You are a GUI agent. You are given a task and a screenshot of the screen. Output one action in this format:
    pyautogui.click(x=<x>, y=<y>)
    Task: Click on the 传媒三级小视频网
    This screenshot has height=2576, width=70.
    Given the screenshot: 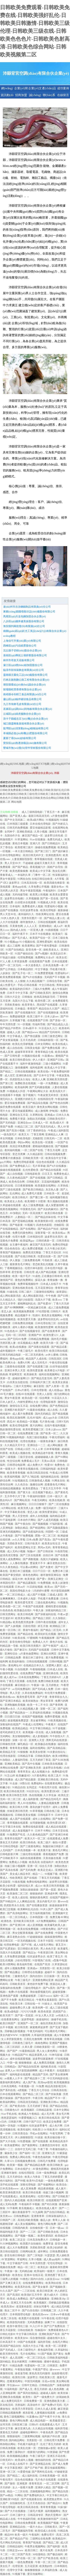 What is the action you would take?
    pyautogui.click(x=15, y=1866)
    